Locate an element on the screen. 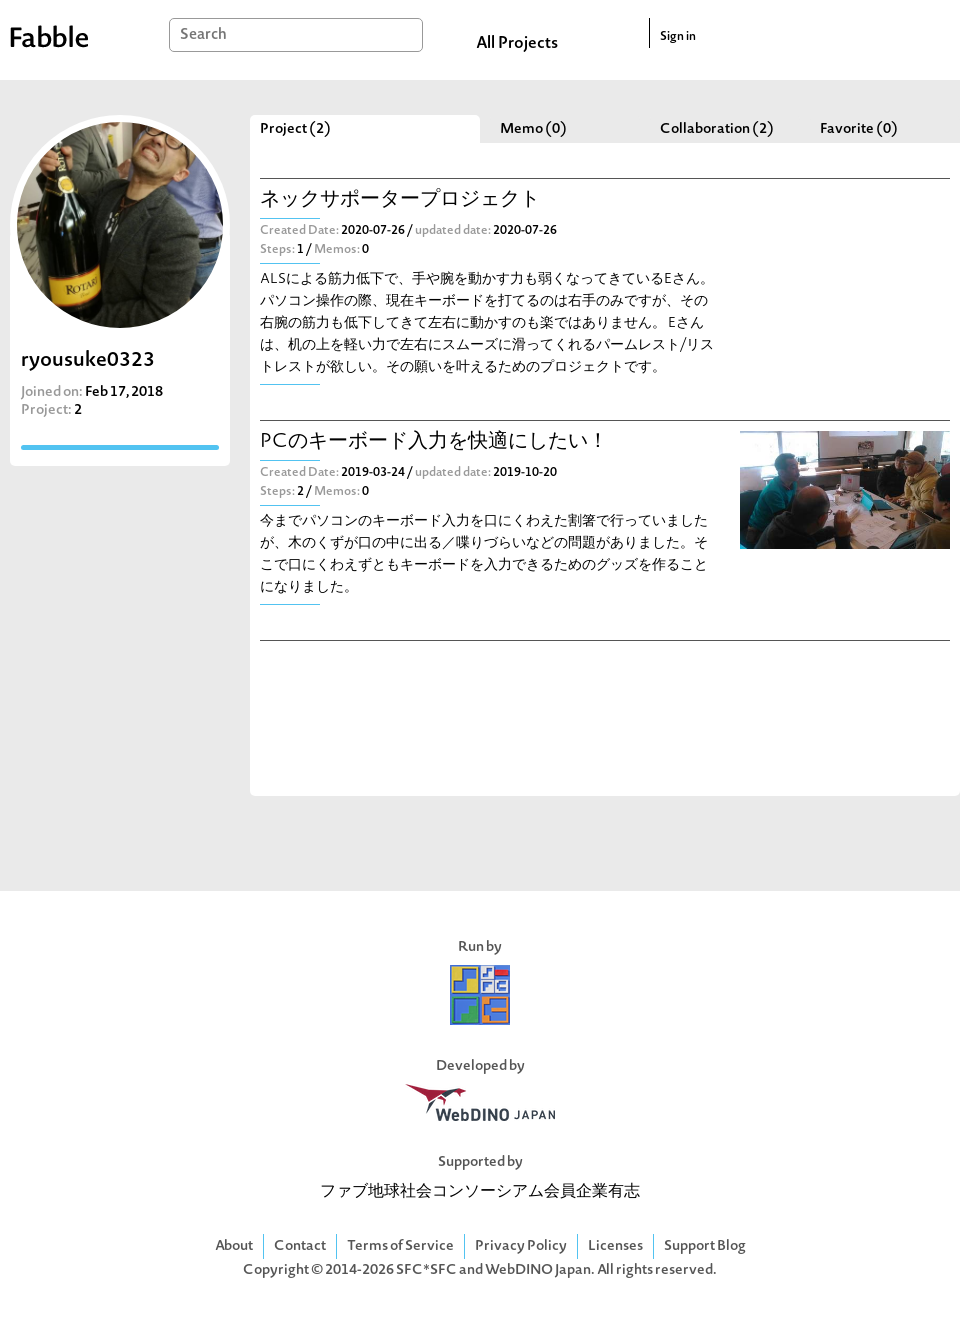 The image size is (960, 1318). WebDINO Japan is located at coordinates (538, 1270).